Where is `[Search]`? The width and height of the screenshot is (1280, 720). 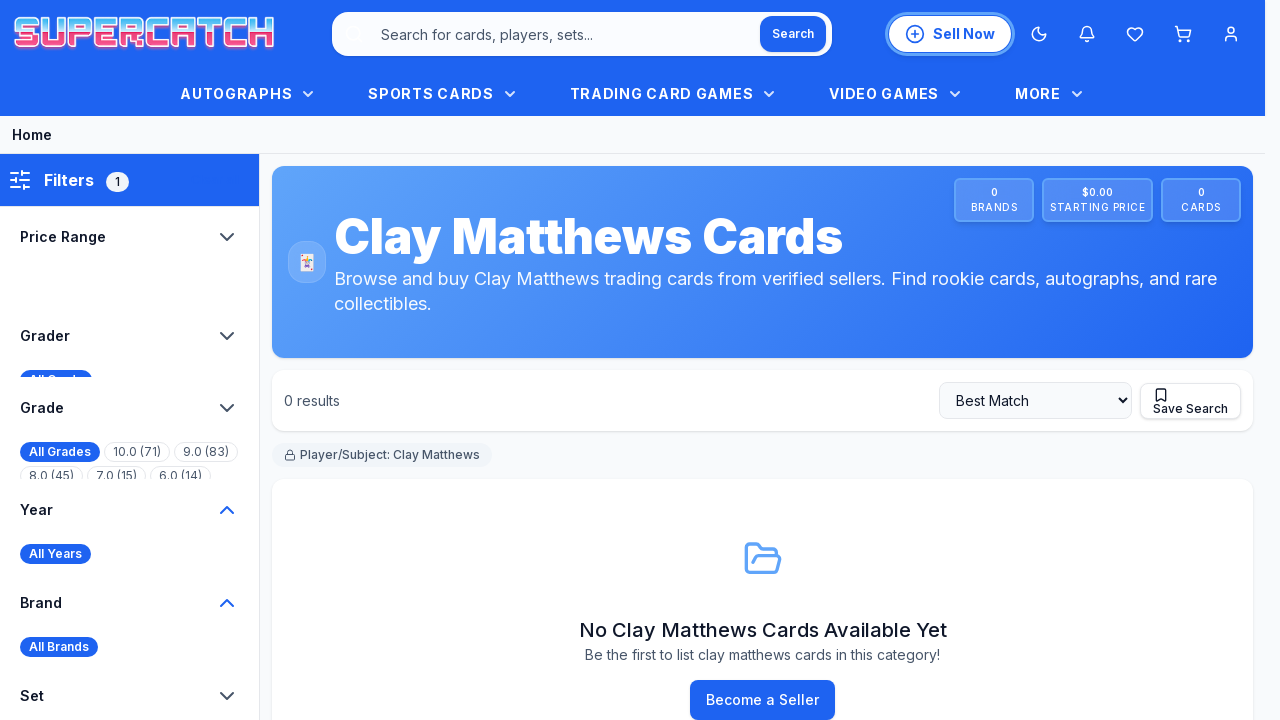
[Search] is located at coordinates (793, 34).